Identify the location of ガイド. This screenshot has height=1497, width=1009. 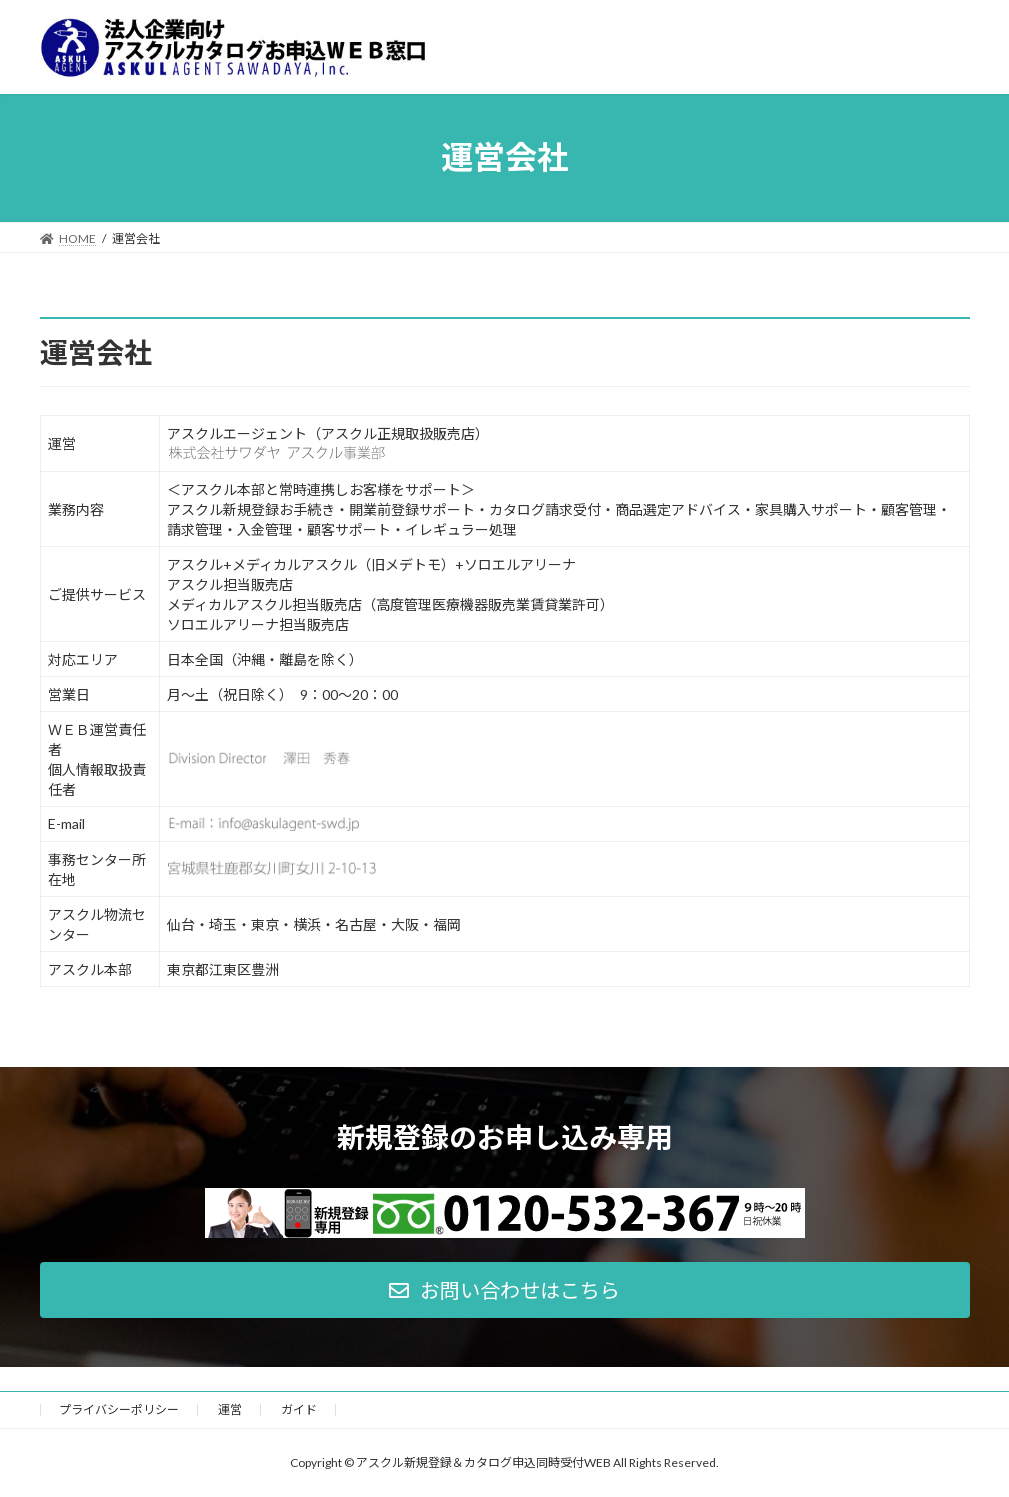
(299, 1409).